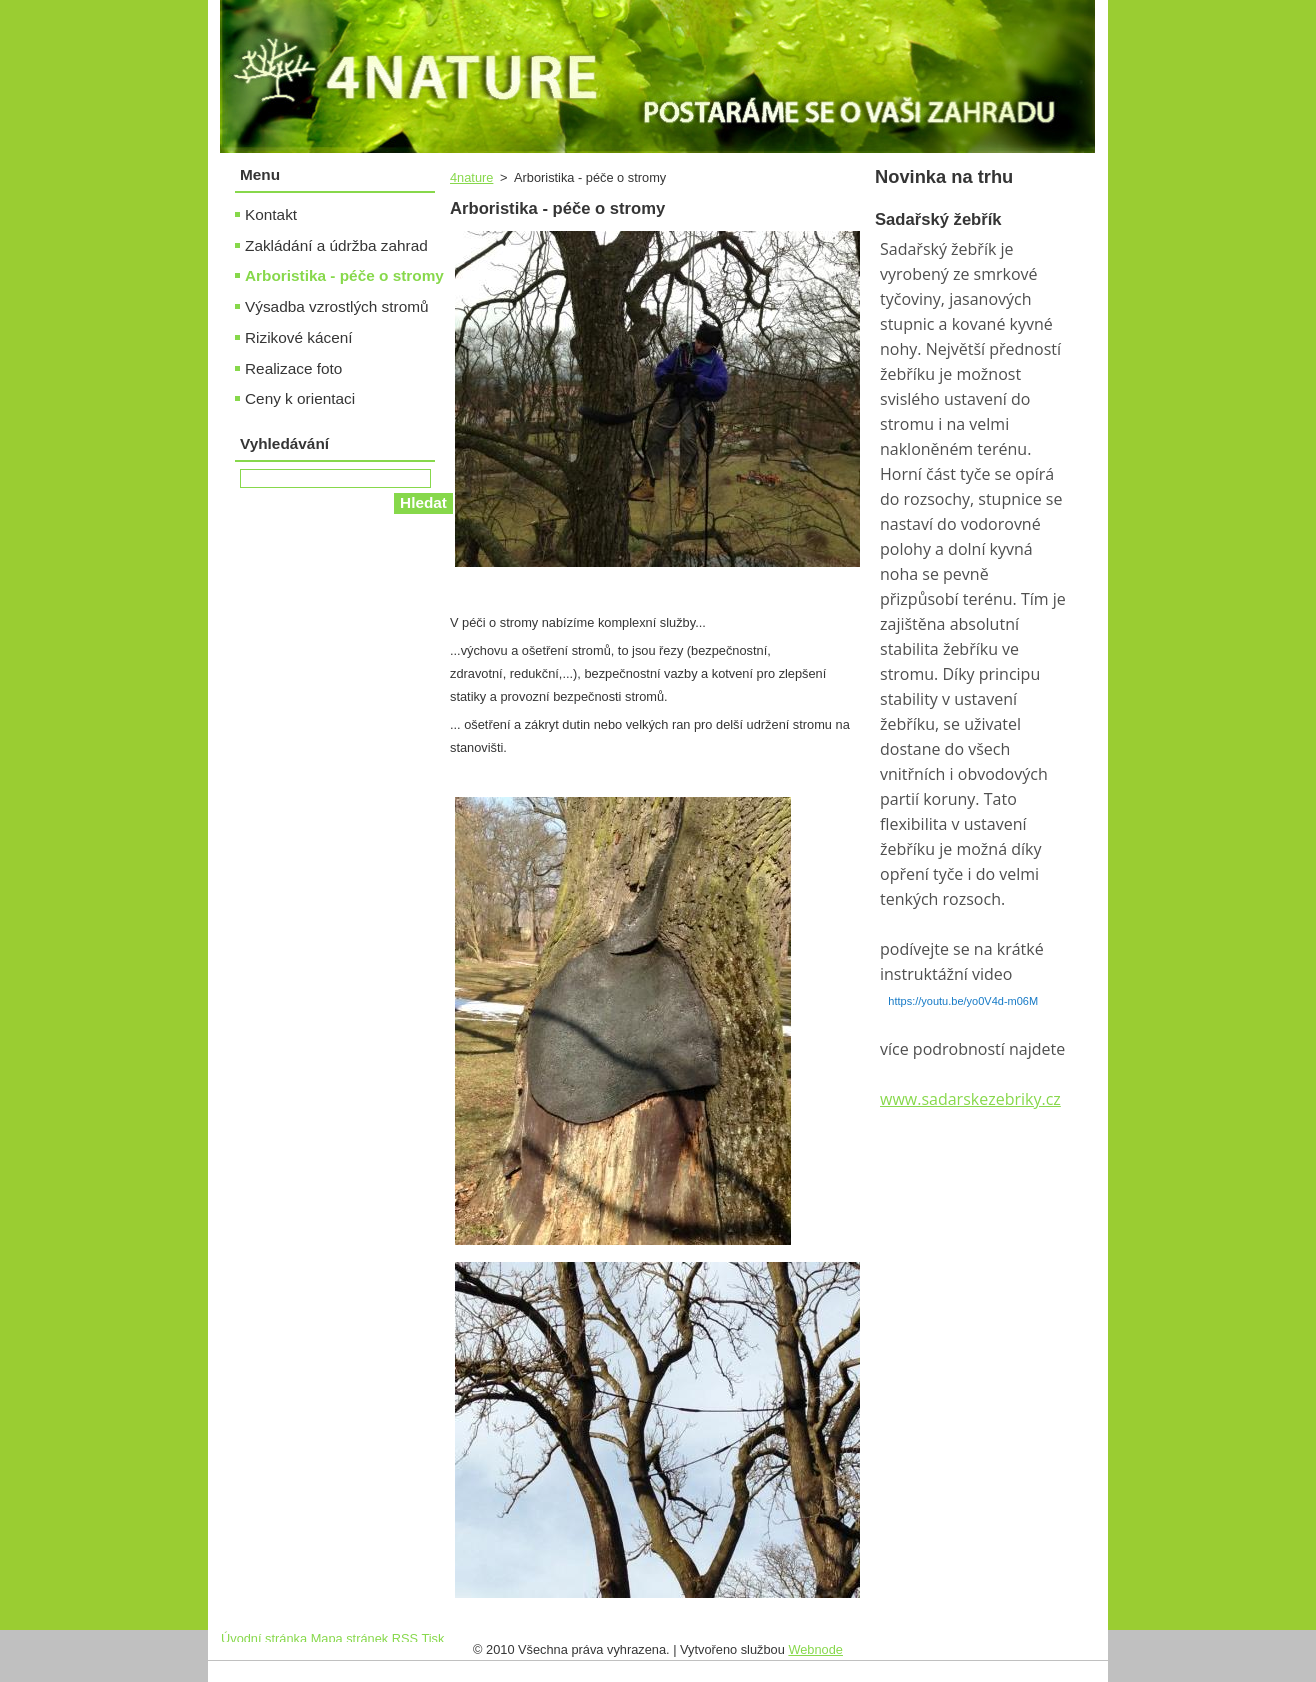 The image size is (1316, 1682). What do you see at coordinates (432, 1638) in the screenshot?
I see `Tisk` at bounding box center [432, 1638].